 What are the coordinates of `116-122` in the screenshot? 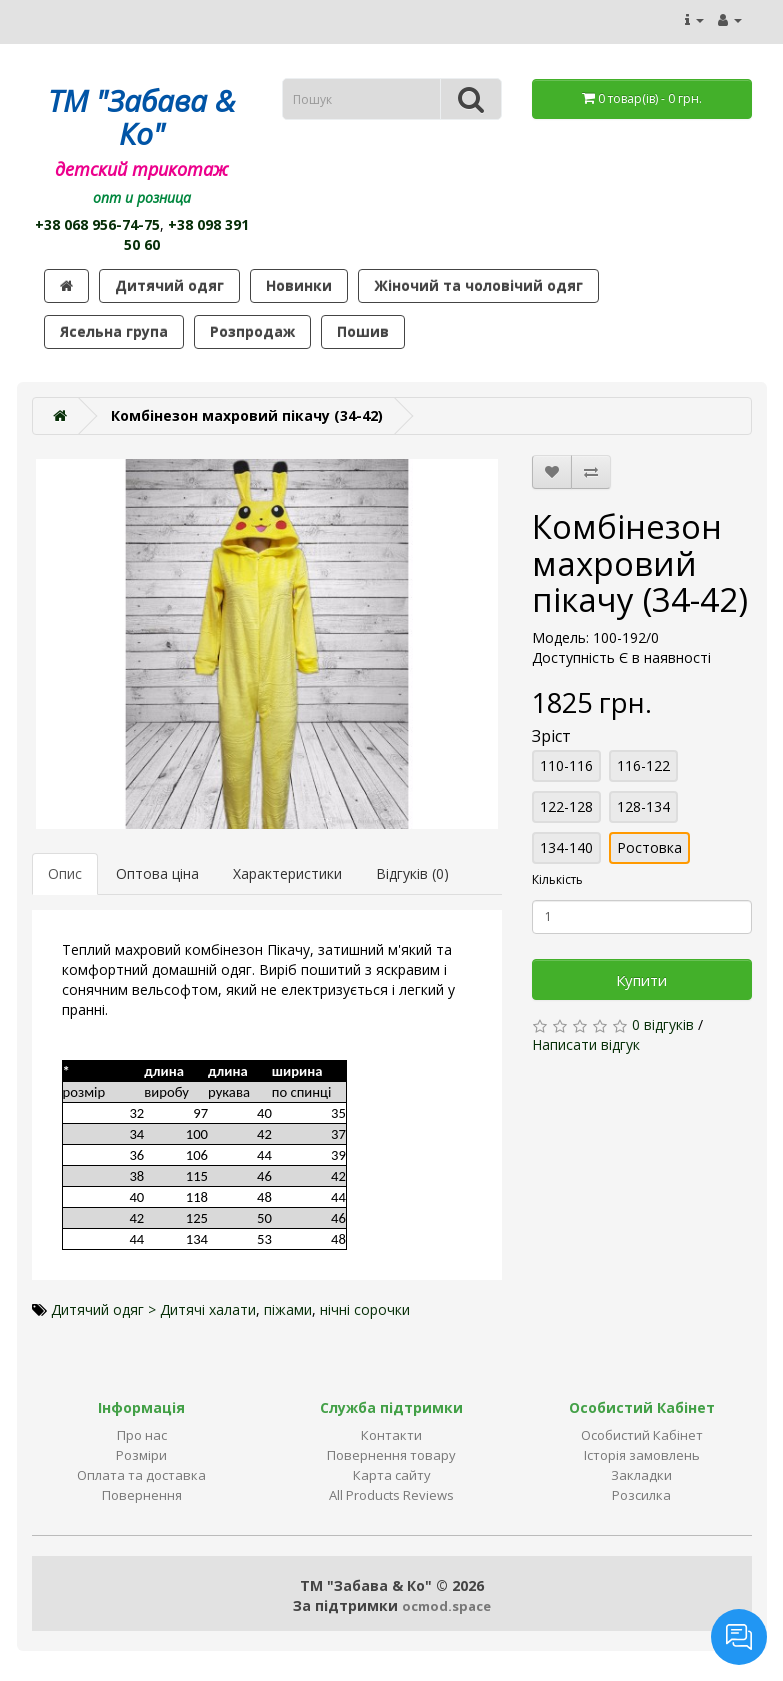 It's located at (643, 765).